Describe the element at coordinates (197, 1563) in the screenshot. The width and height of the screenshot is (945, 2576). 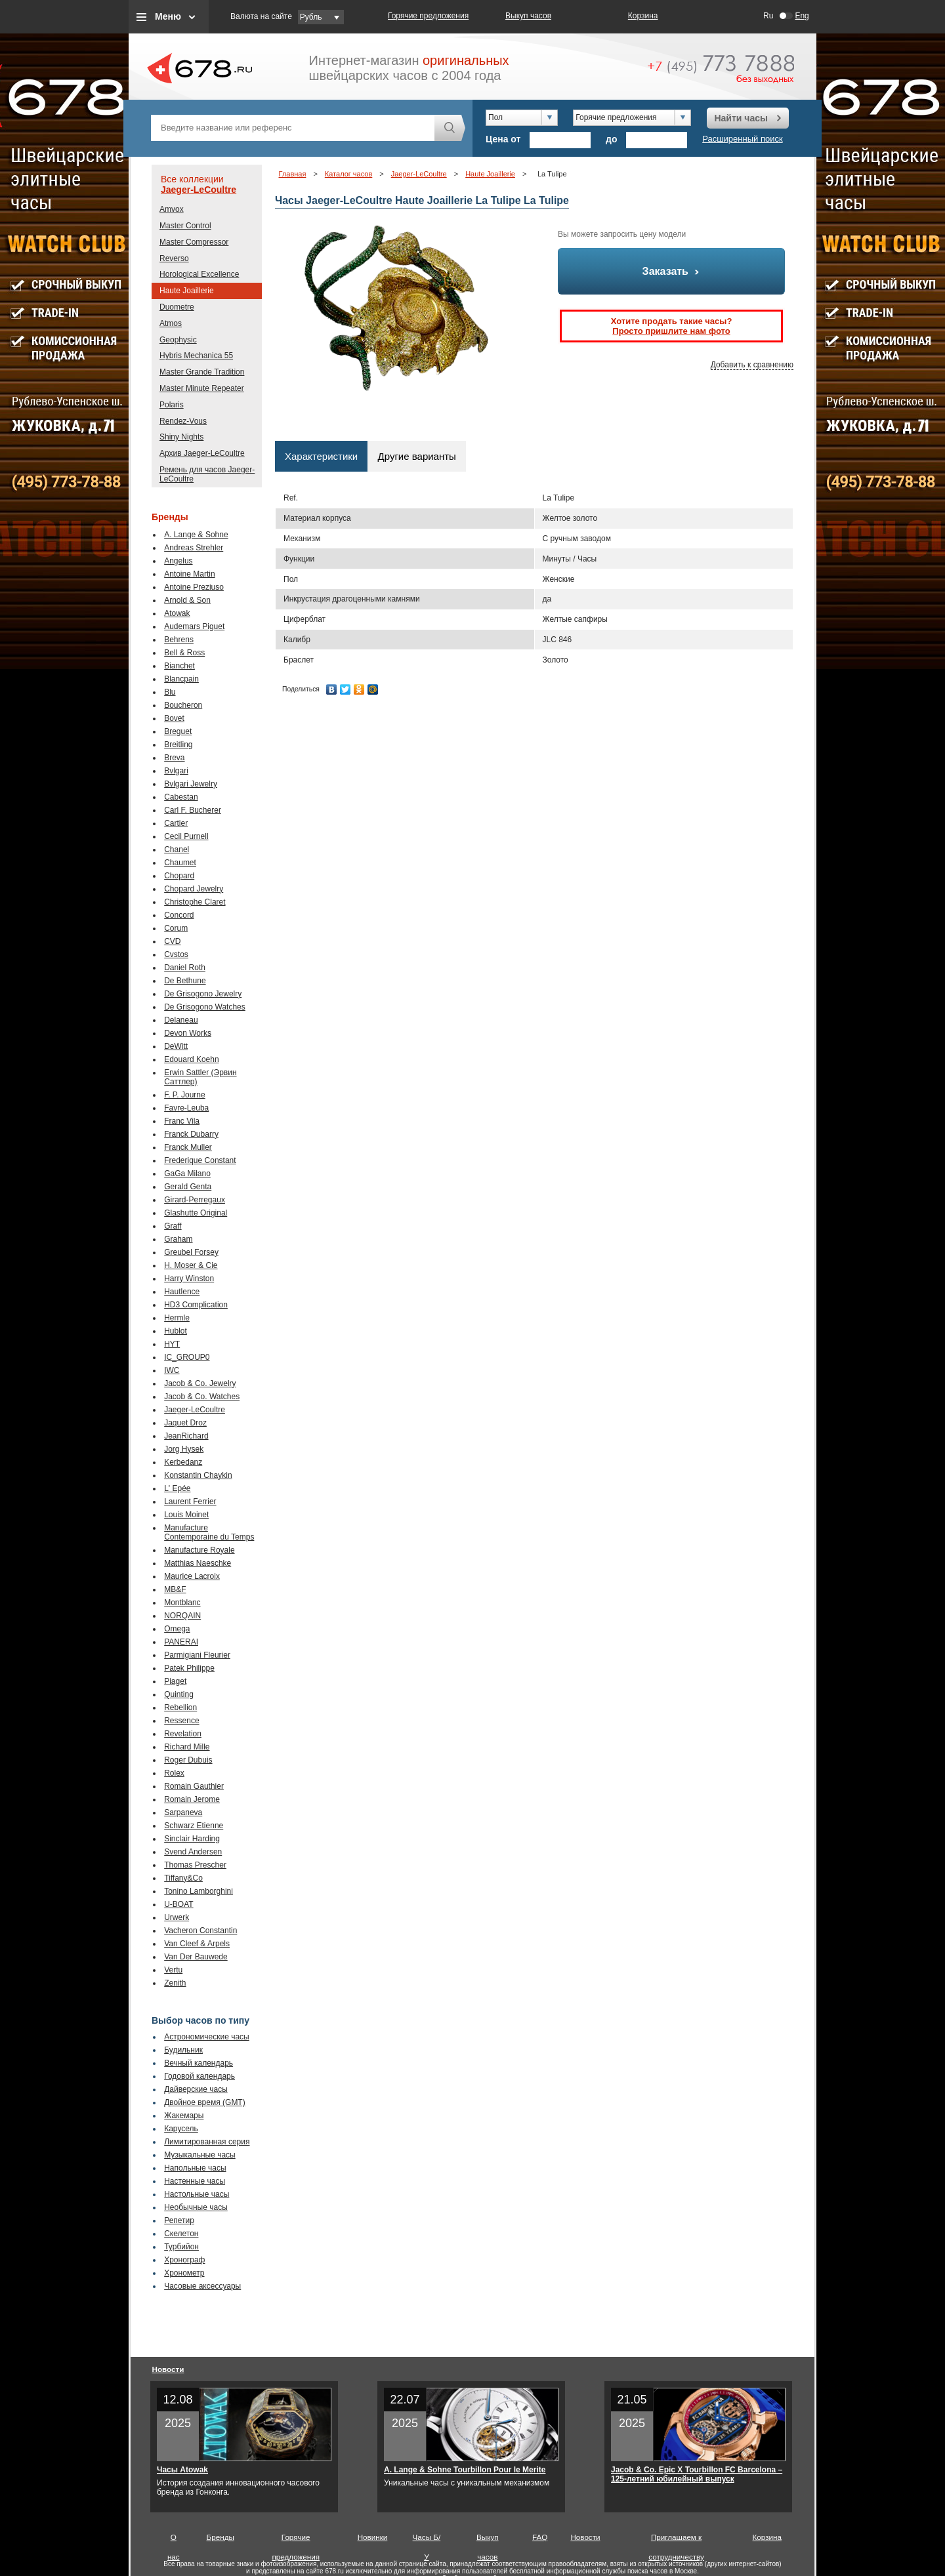
I see `Matthias Naeschke` at that location.